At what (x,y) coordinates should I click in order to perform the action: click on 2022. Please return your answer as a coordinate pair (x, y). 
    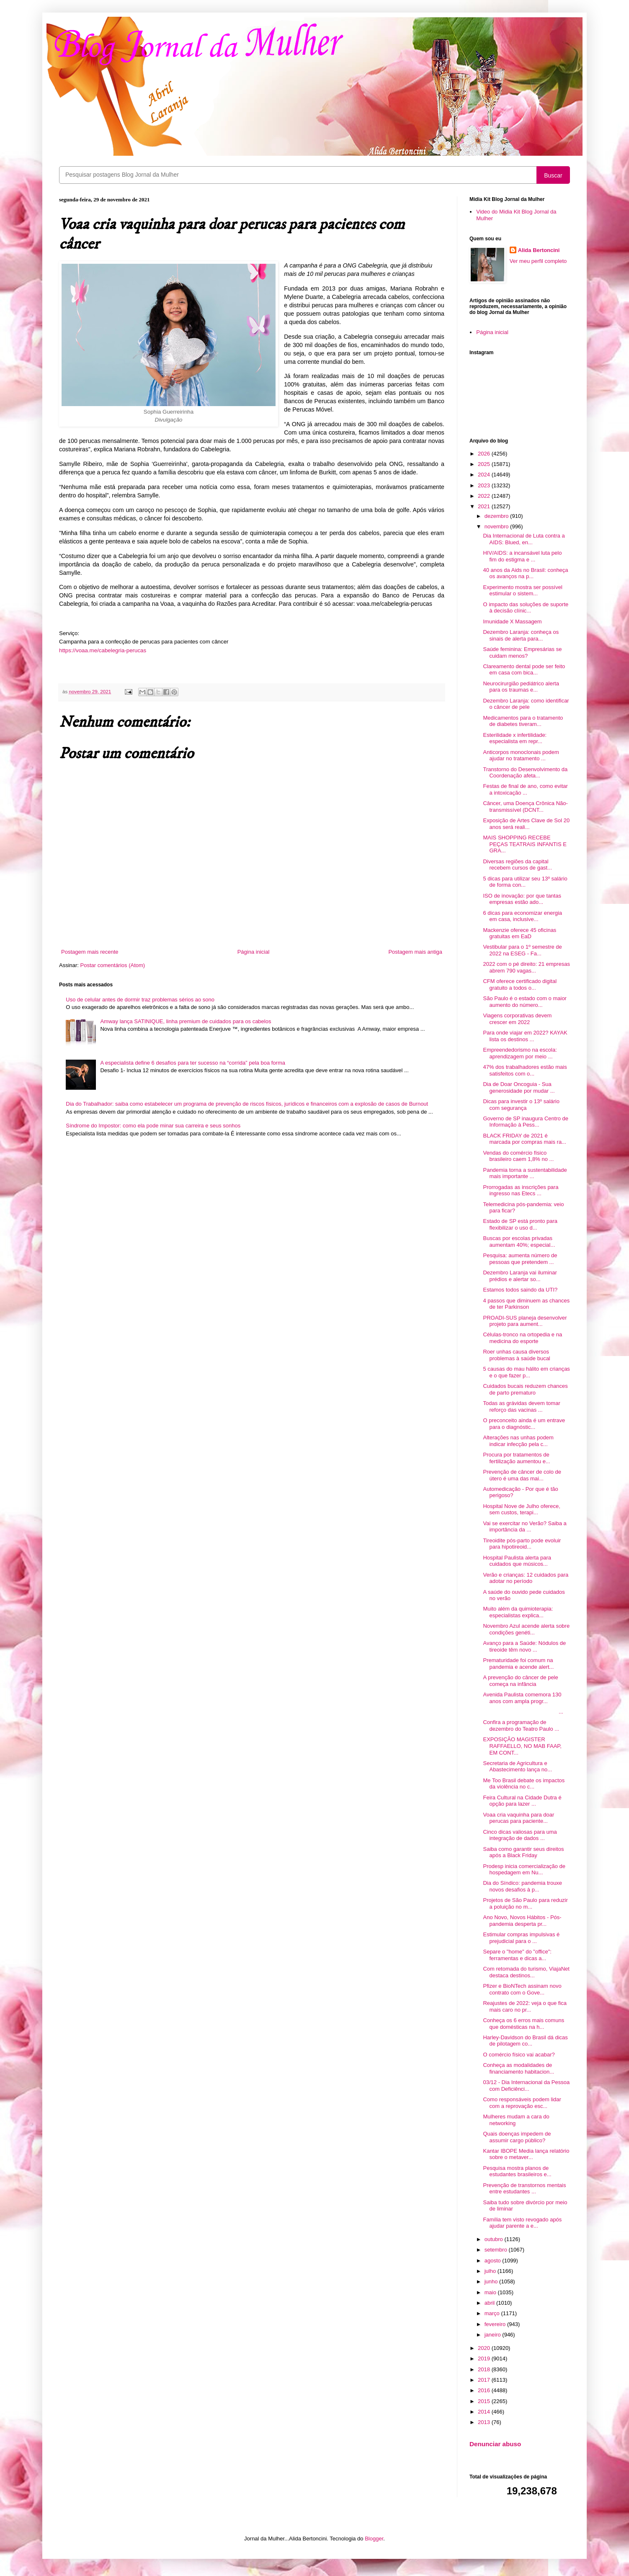
    Looking at the image, I should click on (485, 496).